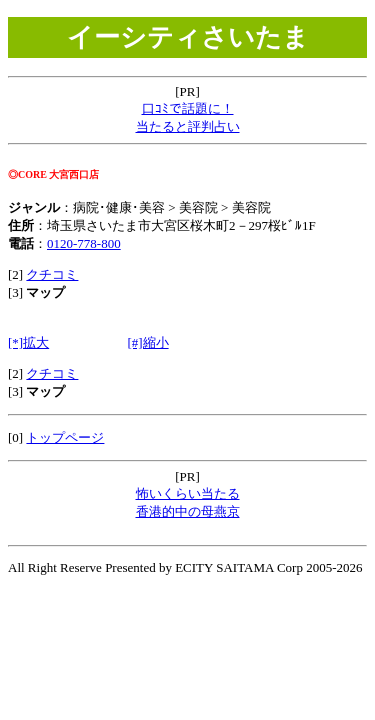 The image size is (375, 720). Describe the element at coordinates (52, 274) in the screenshot. I see `クチコミ` at that location.